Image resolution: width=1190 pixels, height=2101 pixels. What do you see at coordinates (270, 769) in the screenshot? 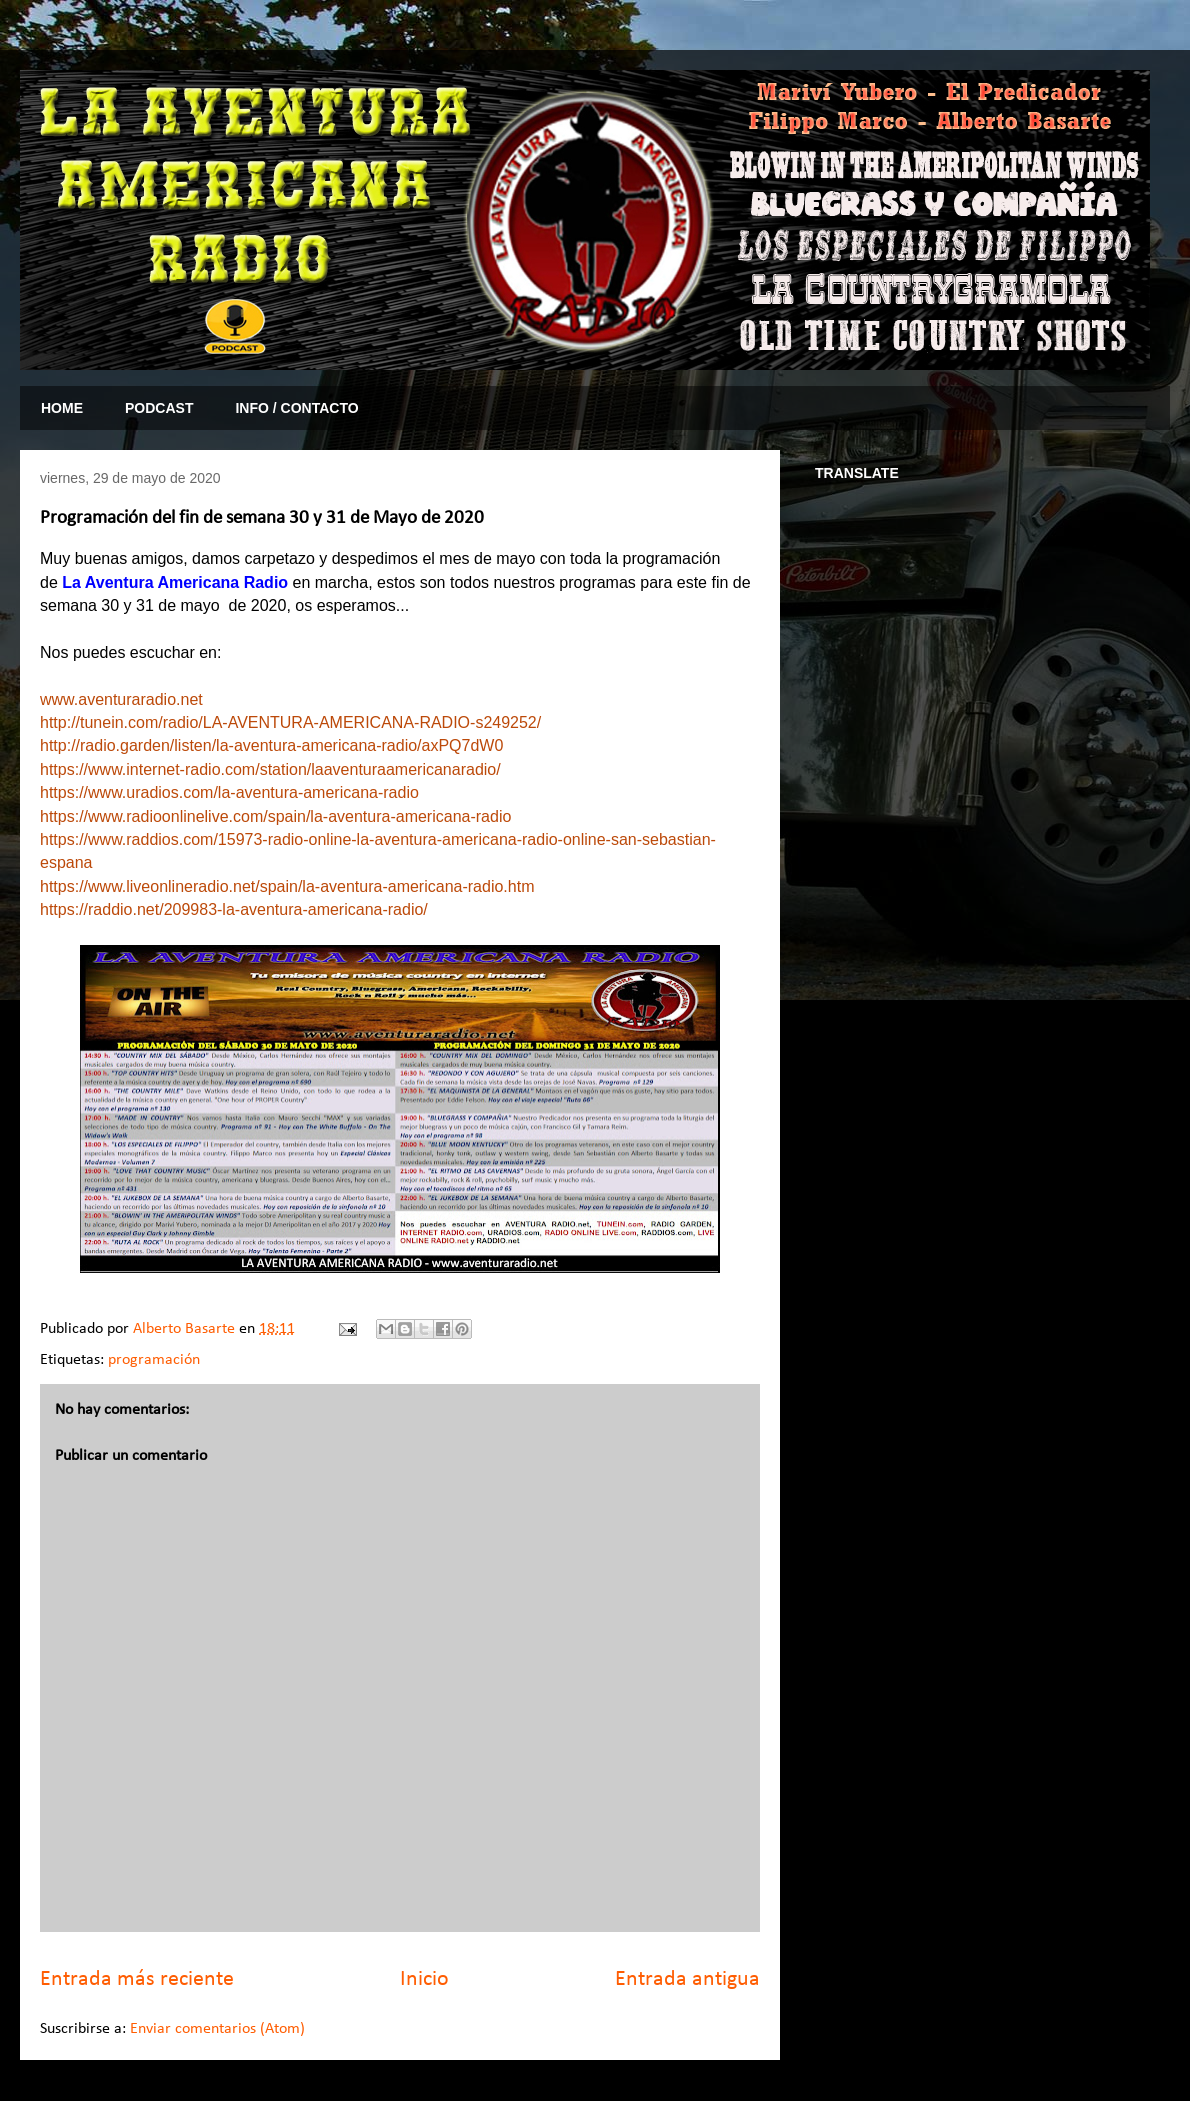
I see `https://www.internet-radio.com/station/laaventuraamericanaradio/` at bounding box center [270, 769].